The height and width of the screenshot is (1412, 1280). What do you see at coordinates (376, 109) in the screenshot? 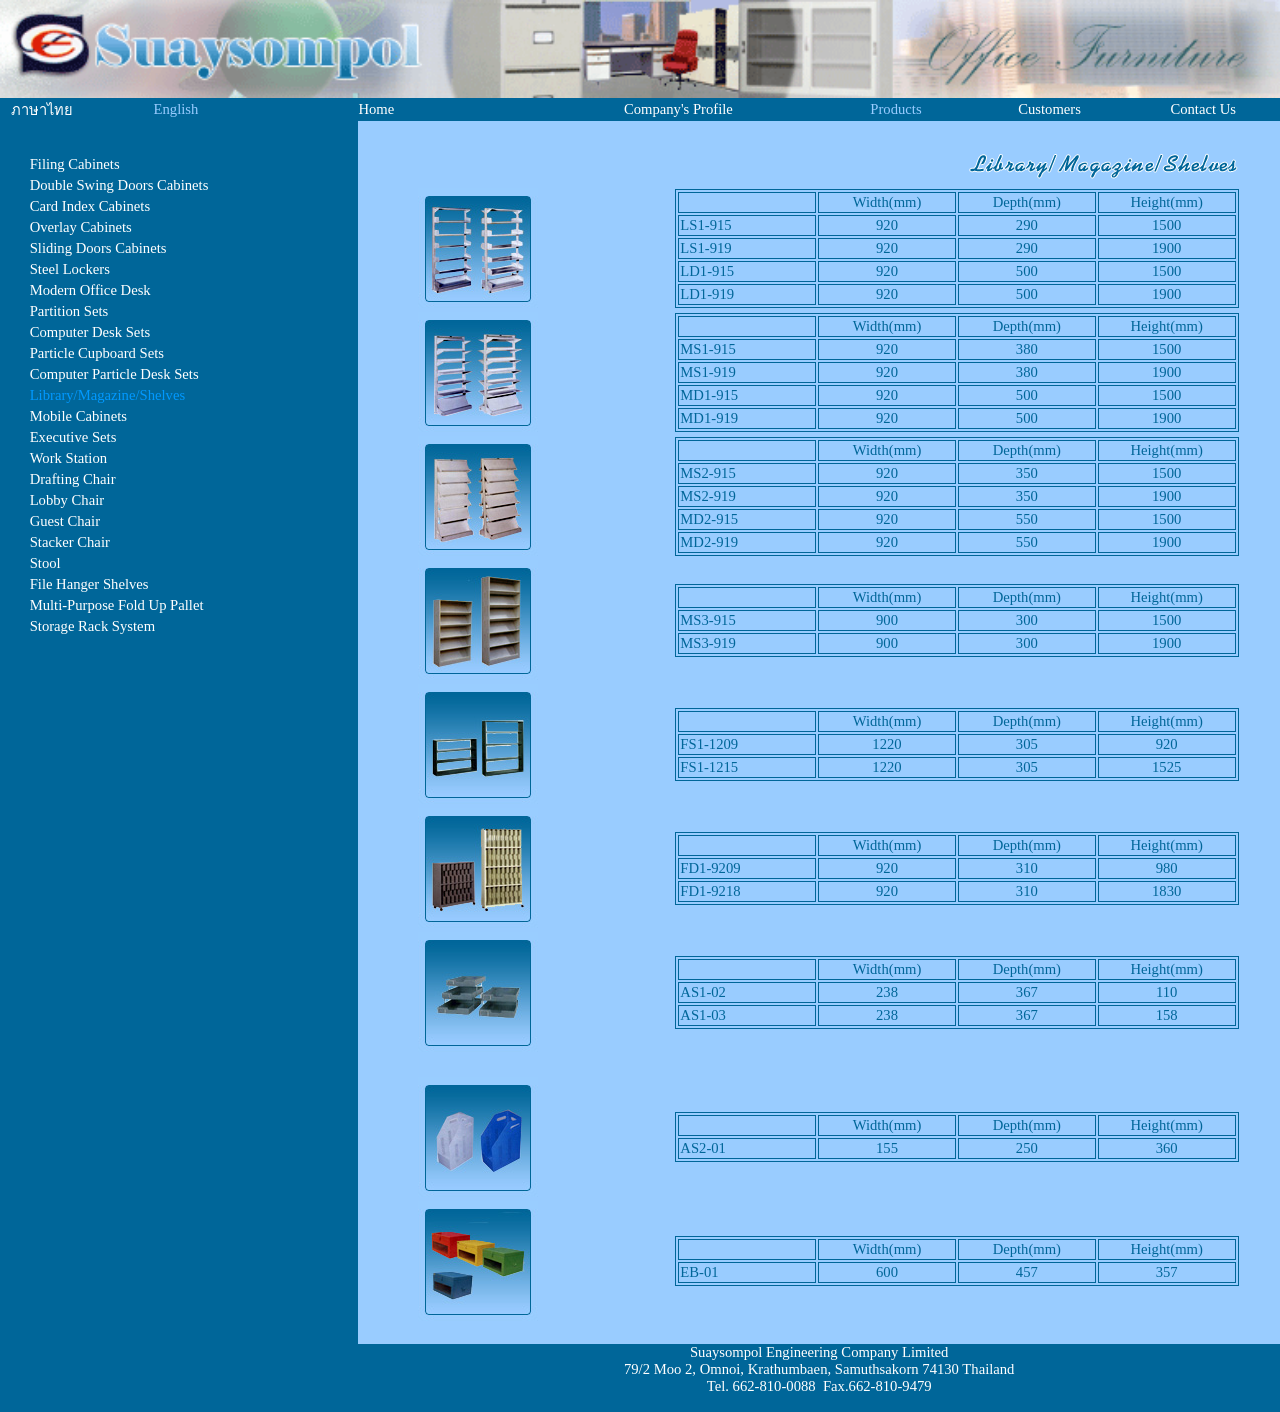
I see `Home` at bounding box center [376, 109].